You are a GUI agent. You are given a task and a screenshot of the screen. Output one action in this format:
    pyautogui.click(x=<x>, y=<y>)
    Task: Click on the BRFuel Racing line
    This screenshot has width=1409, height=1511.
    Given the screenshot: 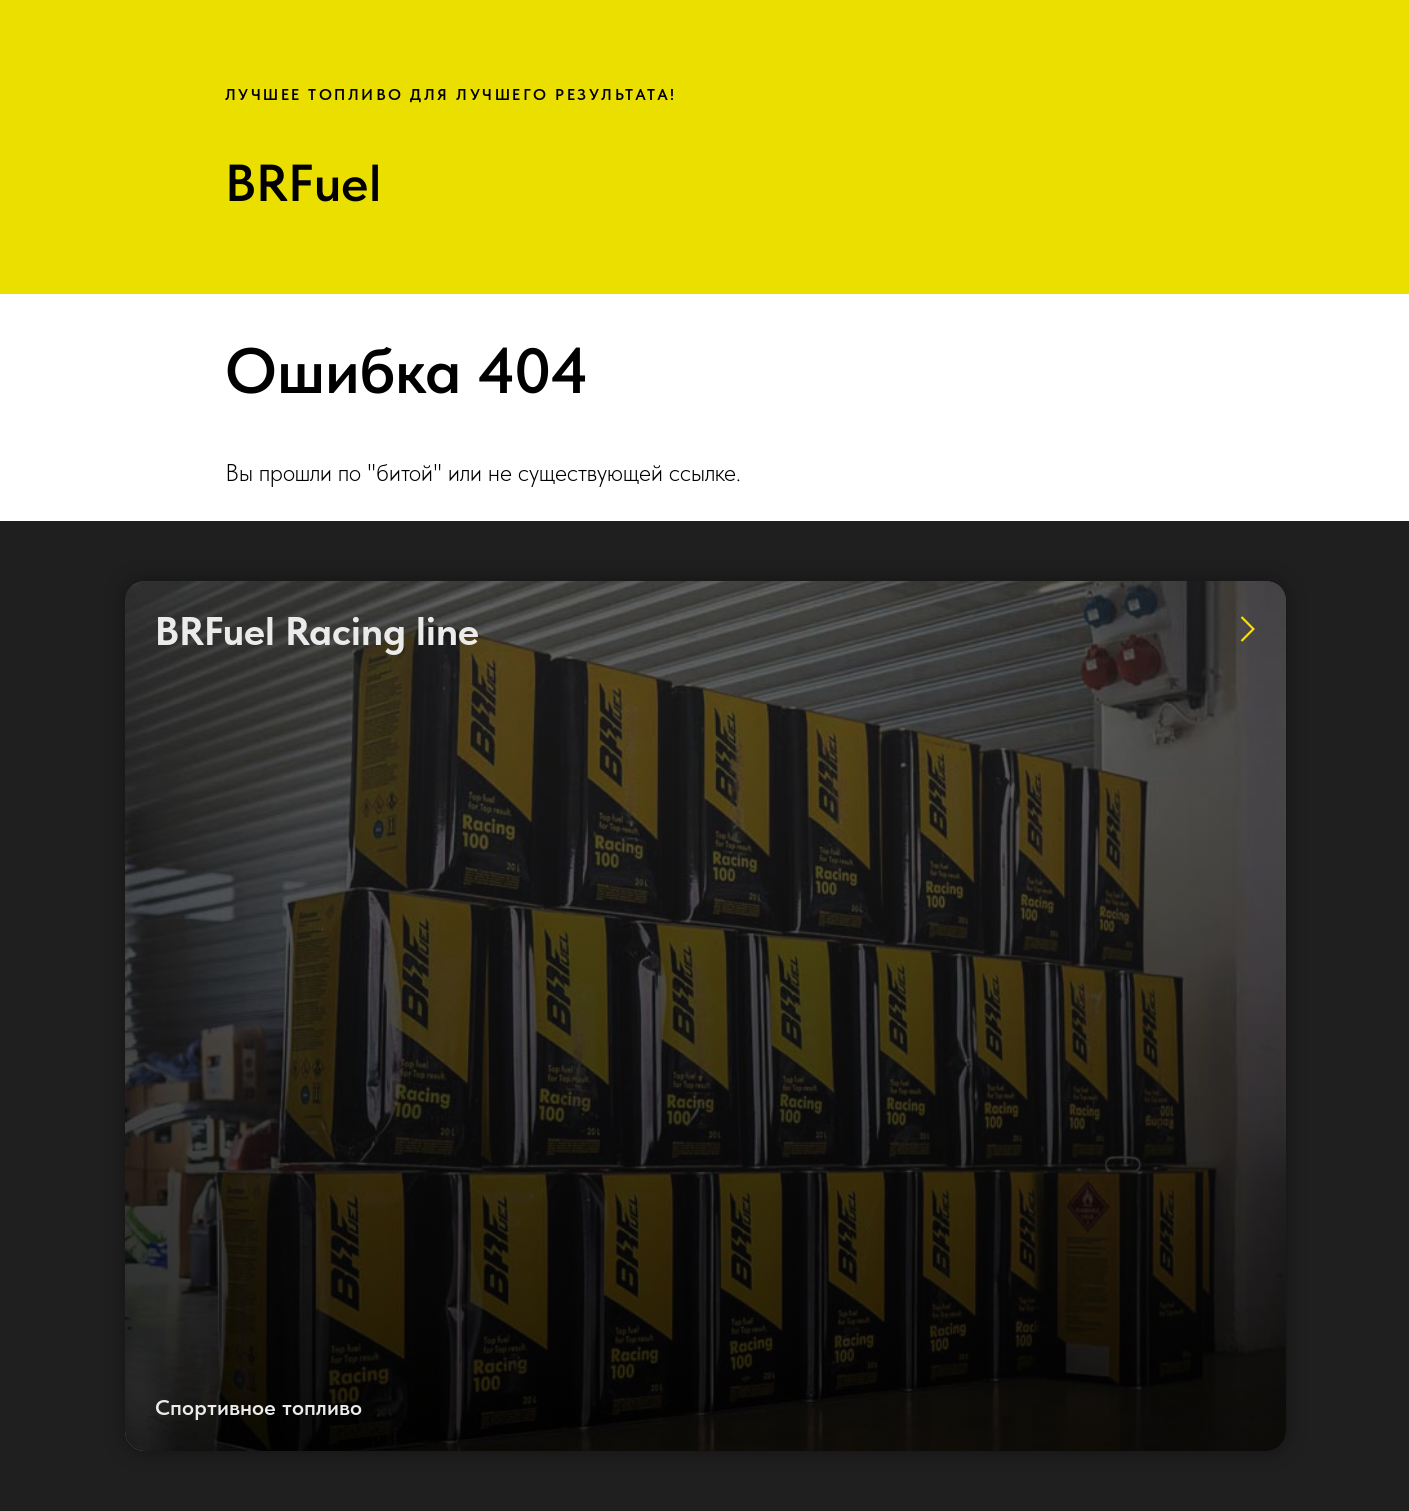 What is the action you would take?
    pyautogui.click(x=317, y=631)
    